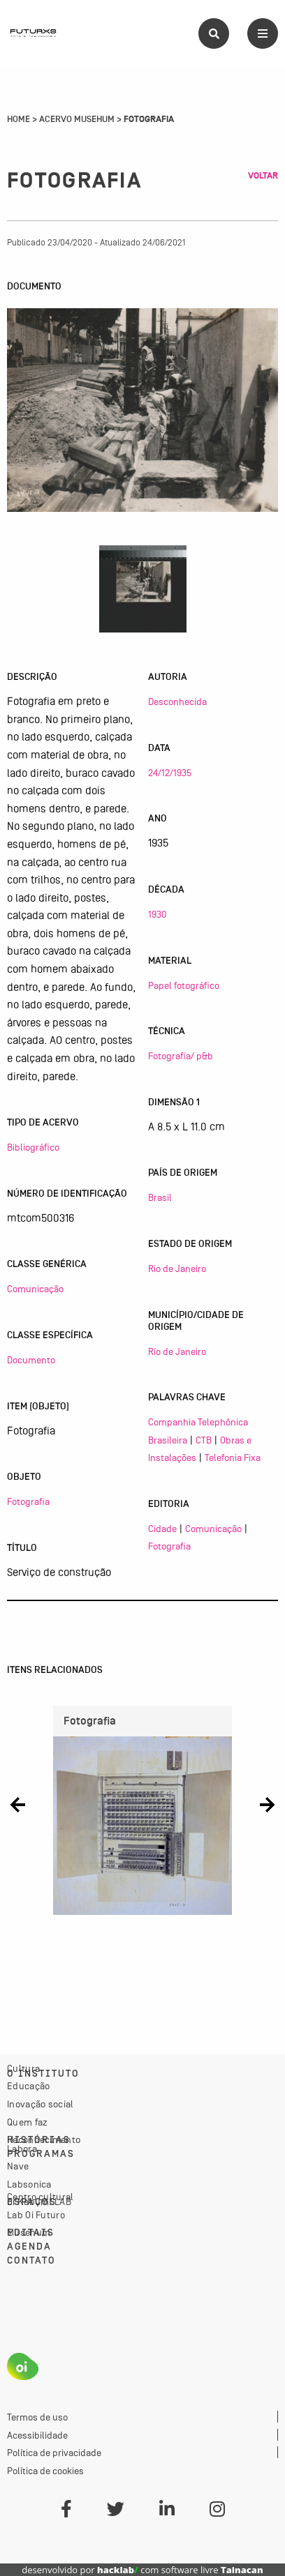 This screenshot has height=2576, width=285. I want to click on Labsonica, so click(29, 2184).